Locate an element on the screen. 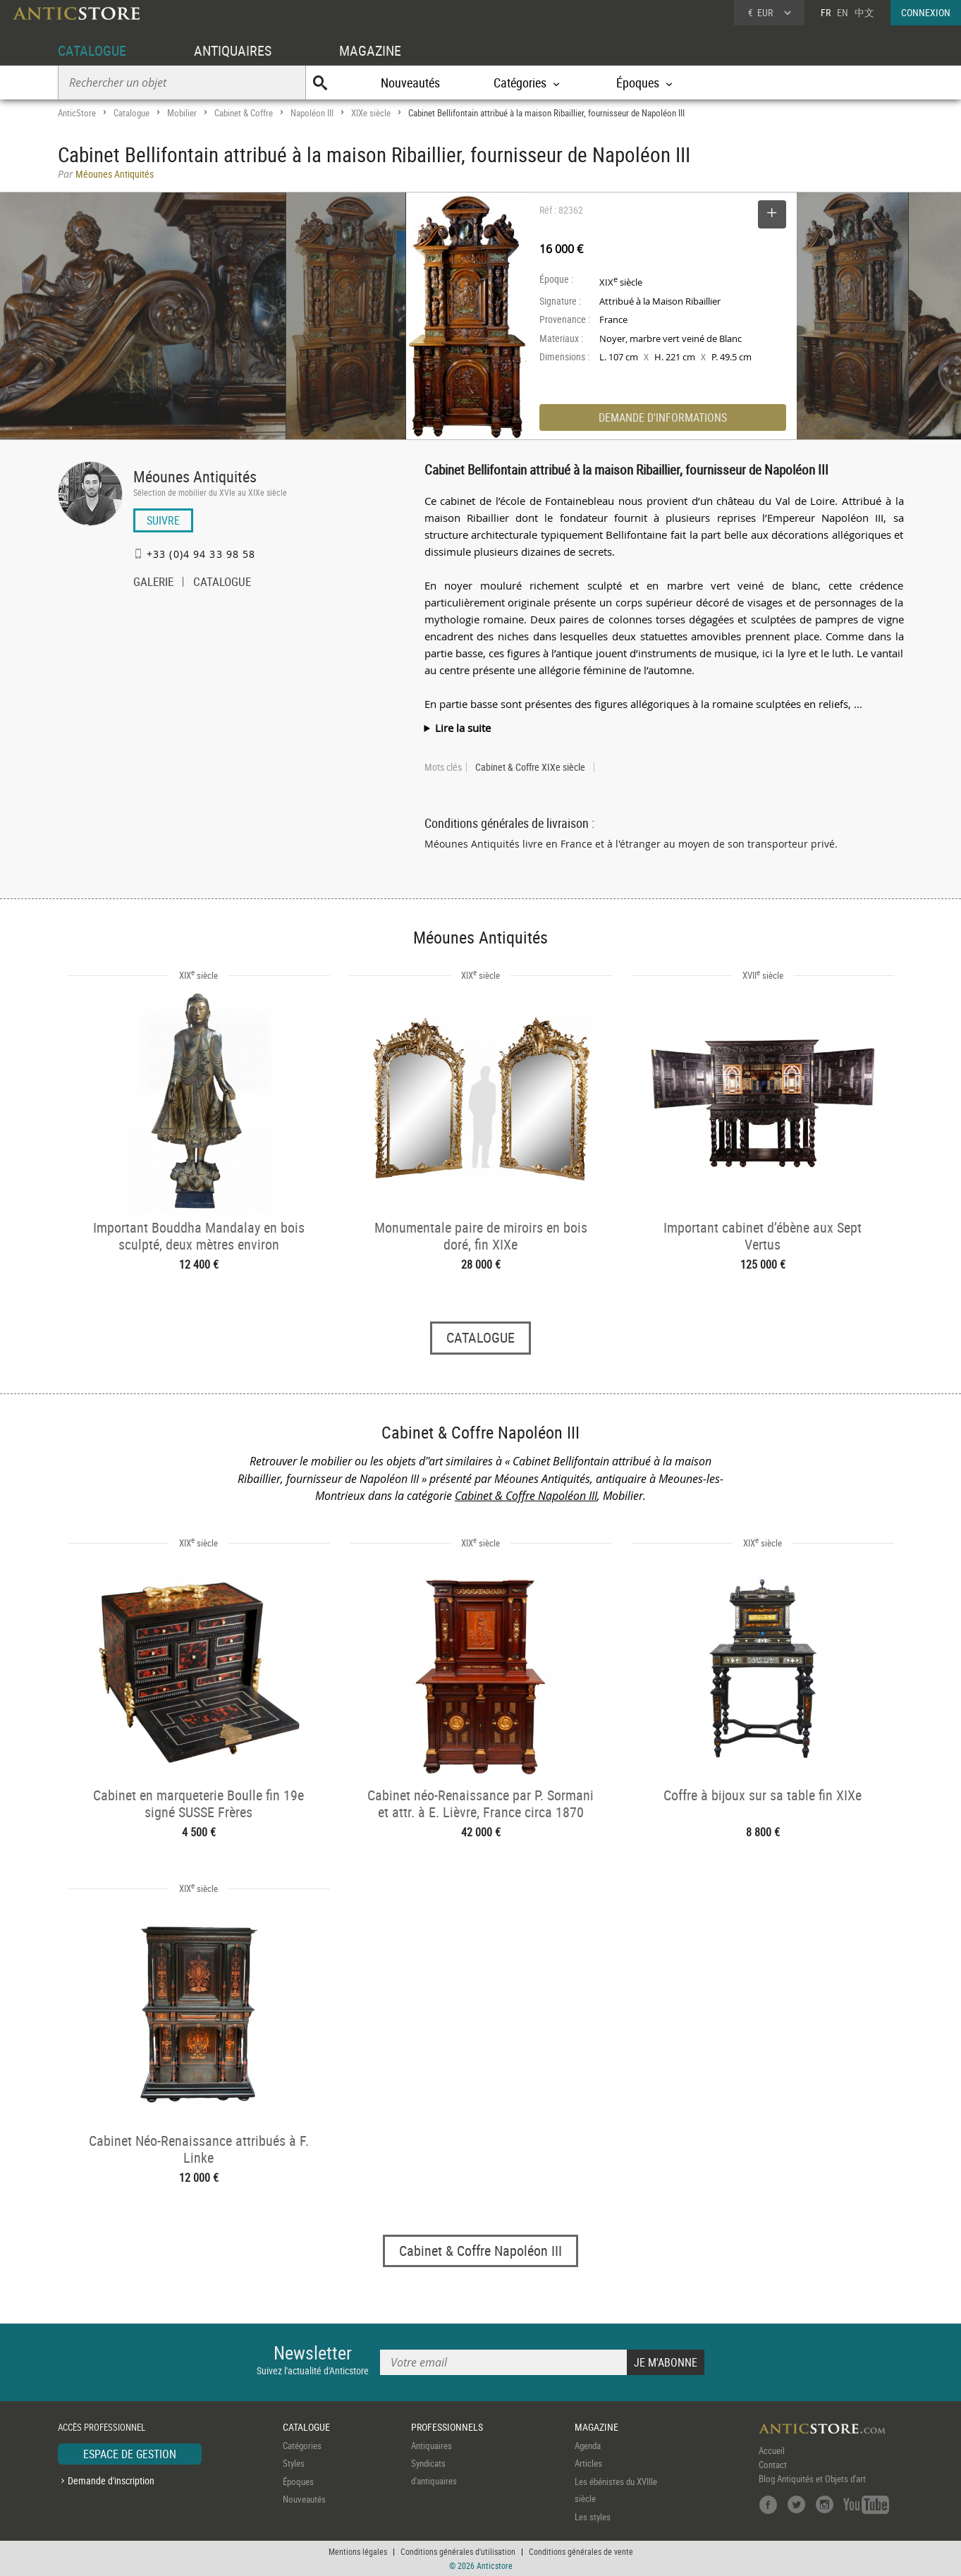 Image resolution: width=961 pixels, height=2576 pixels. PROFESSIONNELS is located at coordinates (447, 2427).